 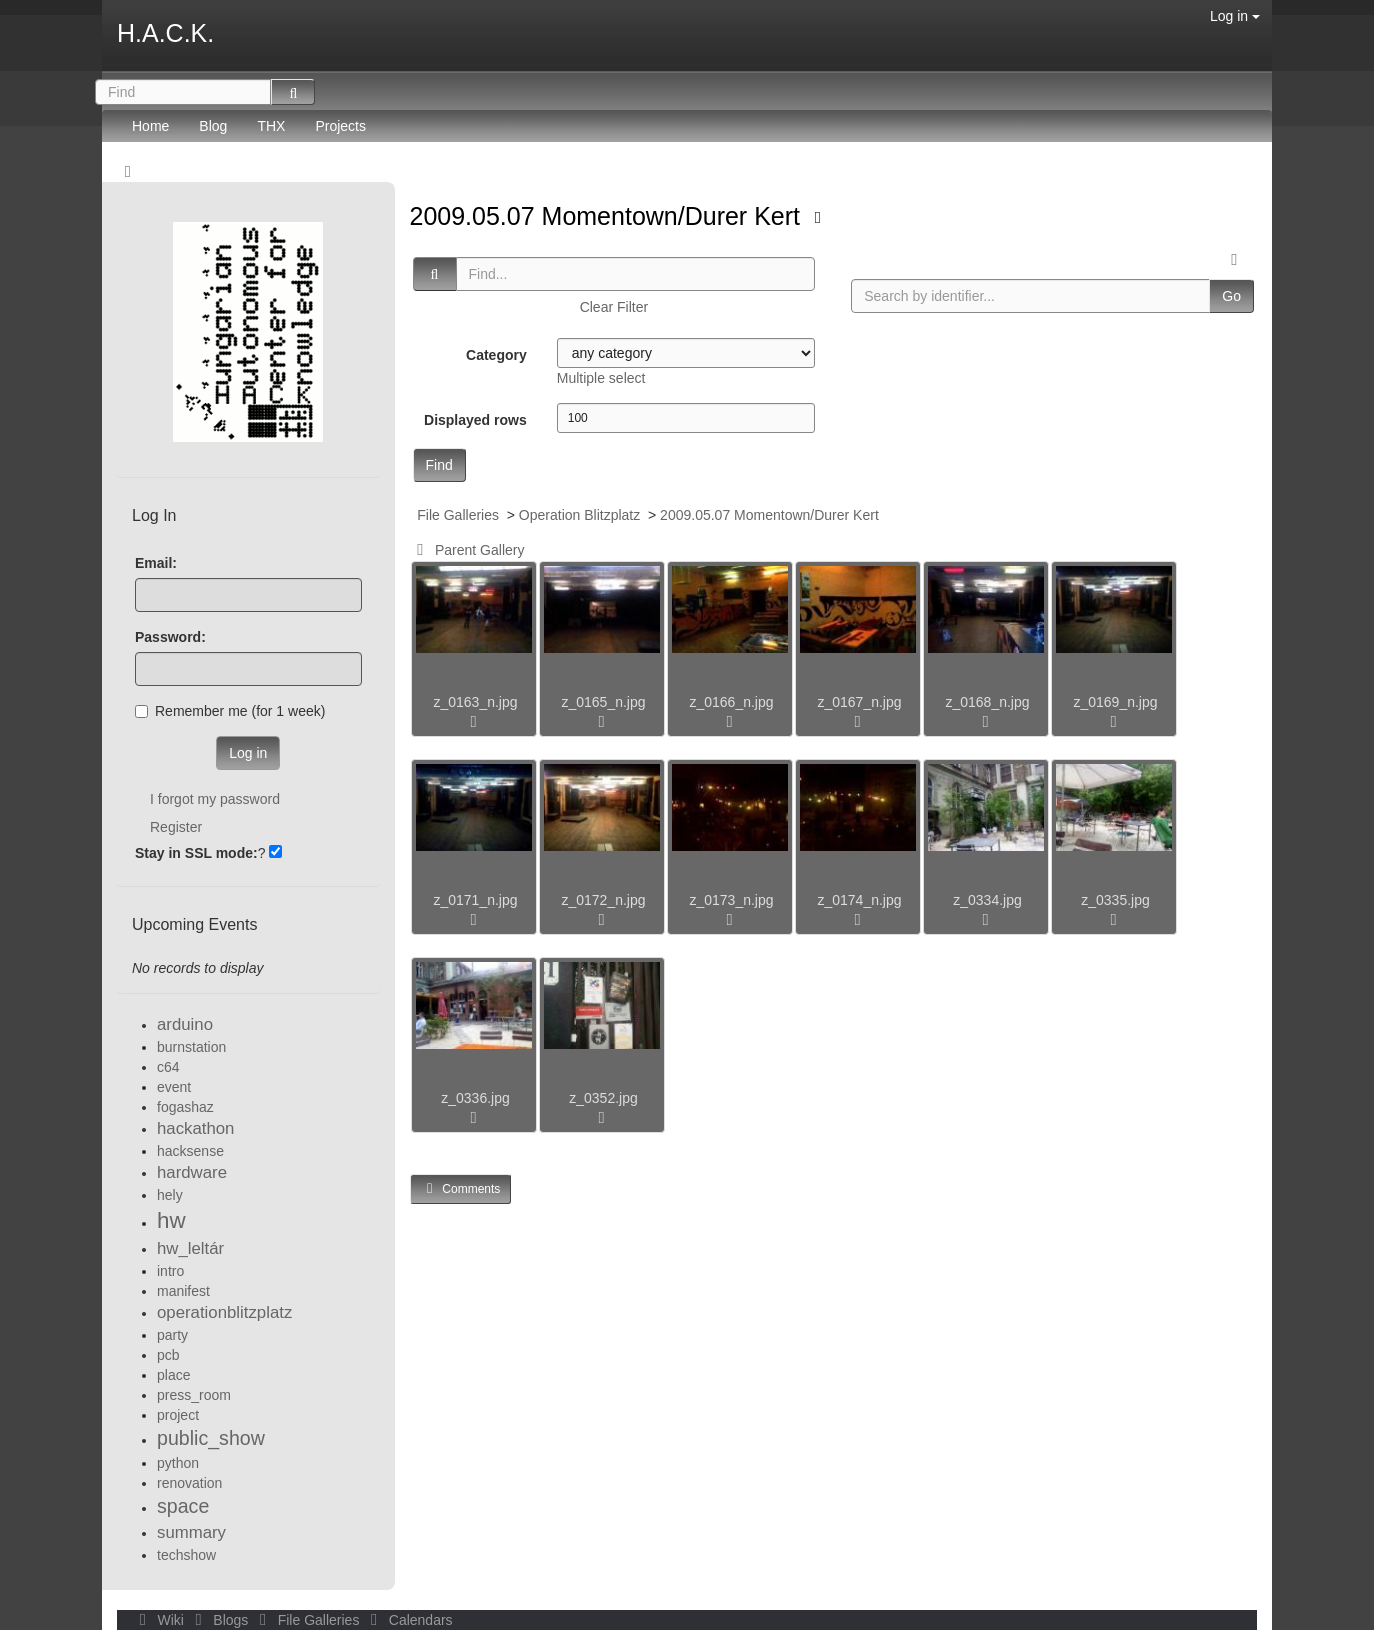 What do you see at coordinates (608, 216) in the screenshot?
I see `2009.05.07 Momentown/Durer Kert` at bounding box center [608, 216].